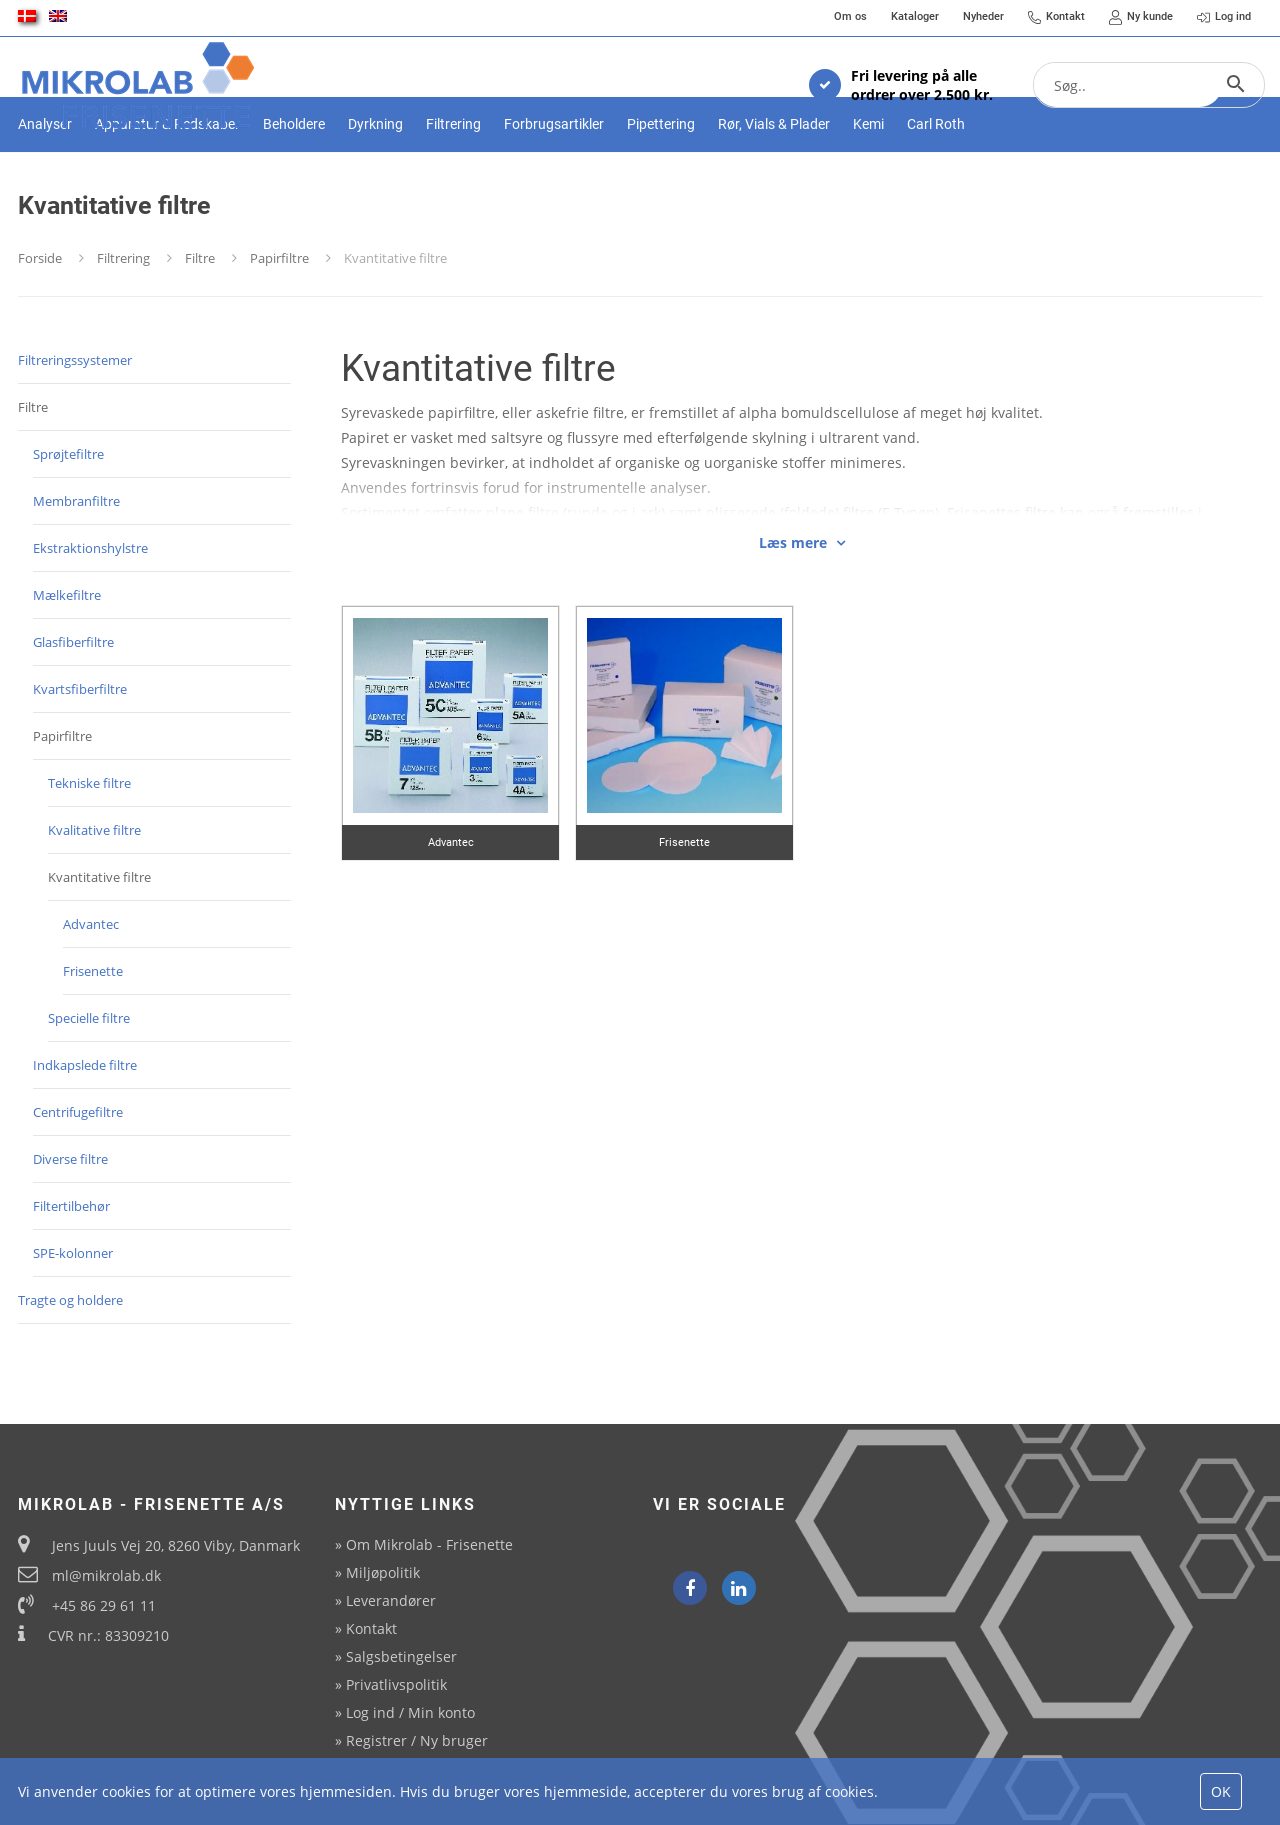  What do you see at coordinates (104, 1605) in the screenshot?
I see `+45 86 29 61 11` at bounding box center [104, 1605].